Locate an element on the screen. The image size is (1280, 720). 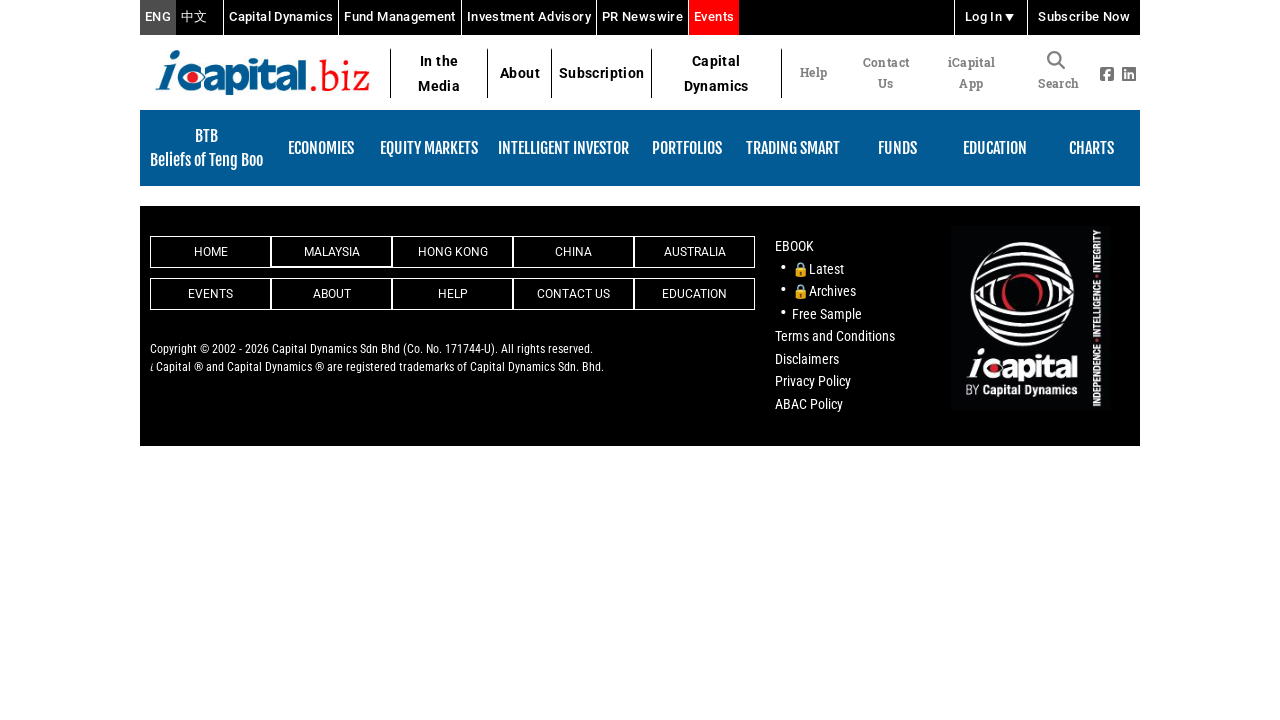
Capital Dynamics is located at coordinates (281, 16).